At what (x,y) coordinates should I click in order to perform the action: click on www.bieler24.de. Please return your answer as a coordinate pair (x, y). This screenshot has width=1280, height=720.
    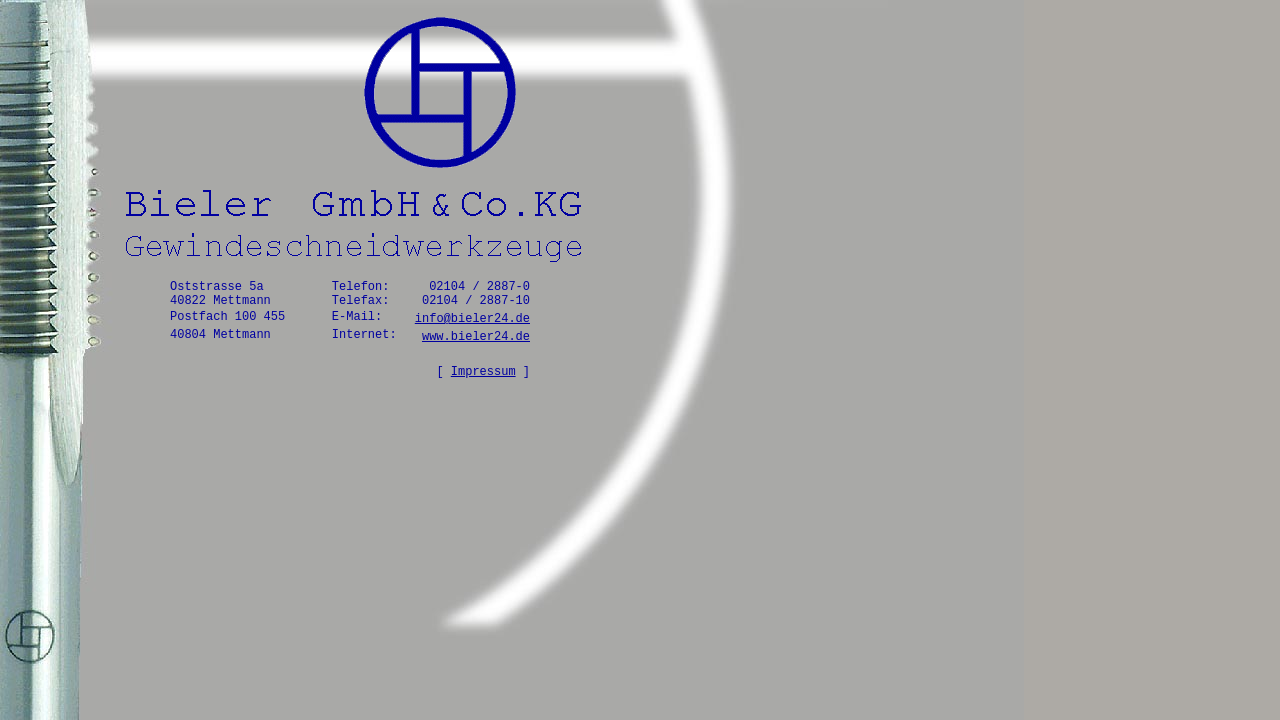
    Looking at the image, I should click on (476, 337).